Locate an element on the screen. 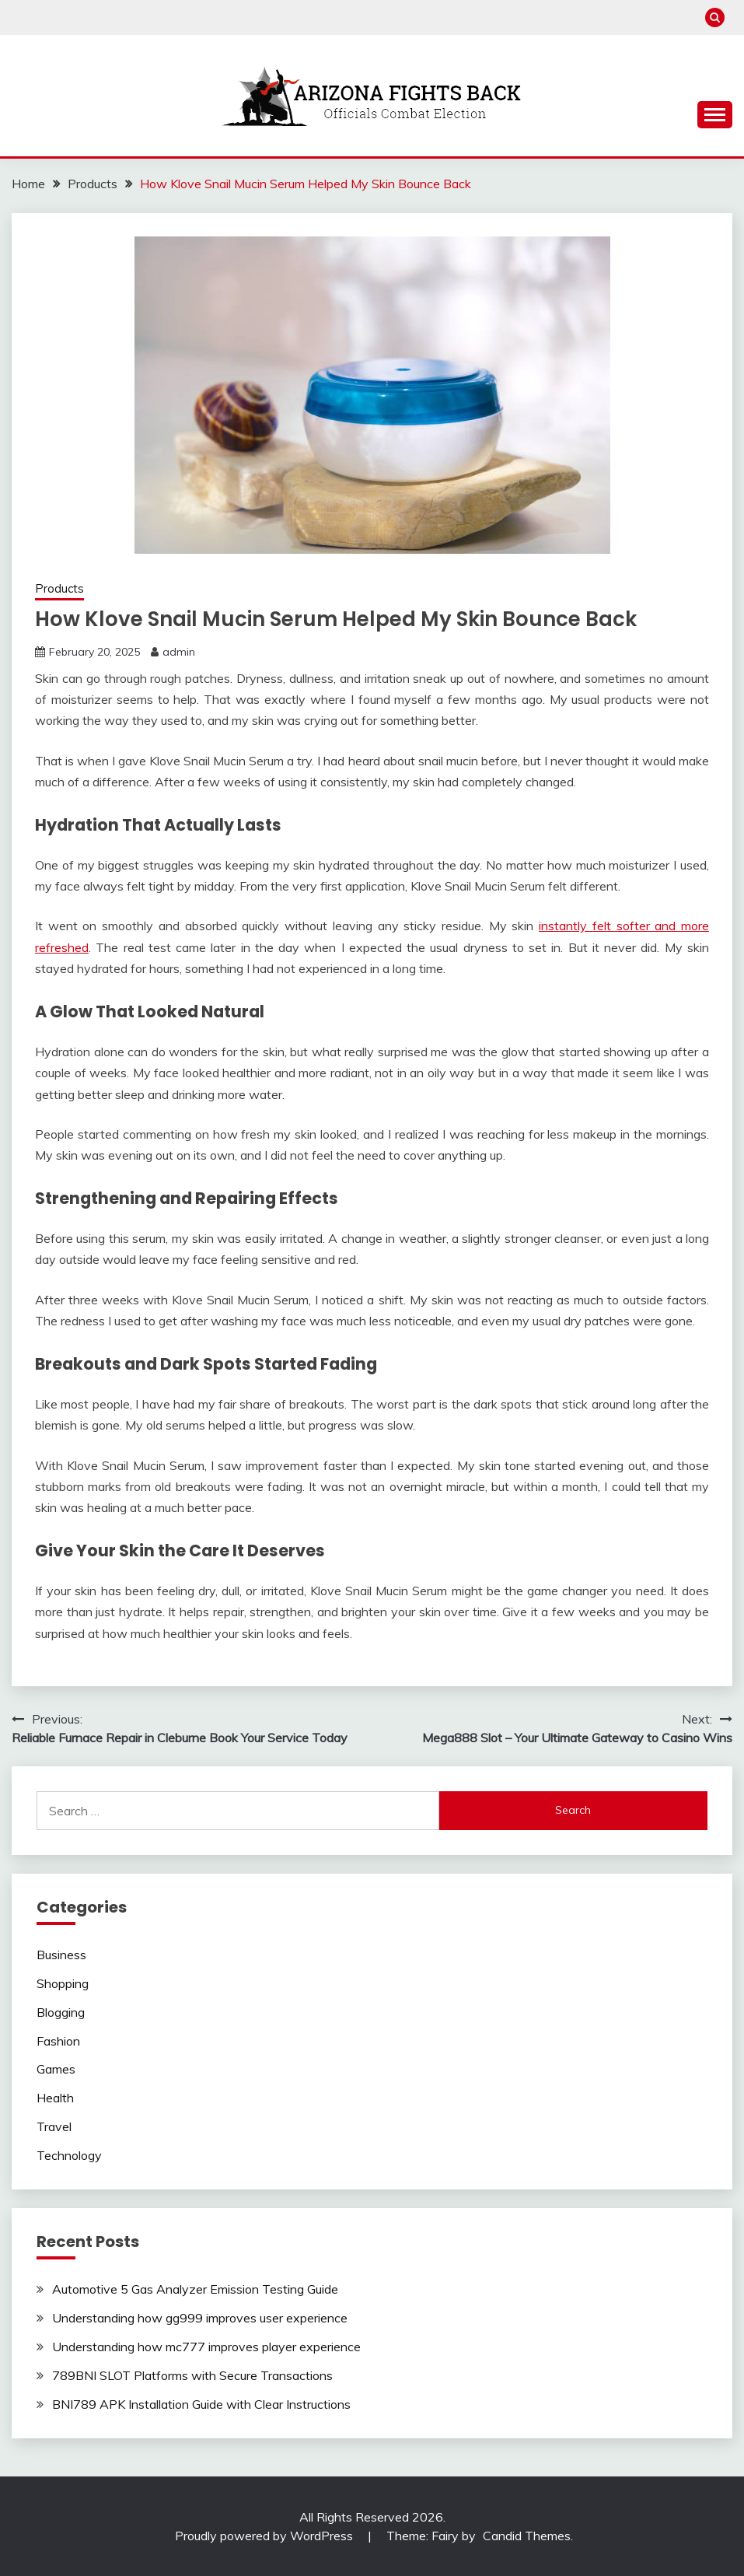 This screenshot has height=2576, width=744. Shopping is located at coordinates (63, 1983).